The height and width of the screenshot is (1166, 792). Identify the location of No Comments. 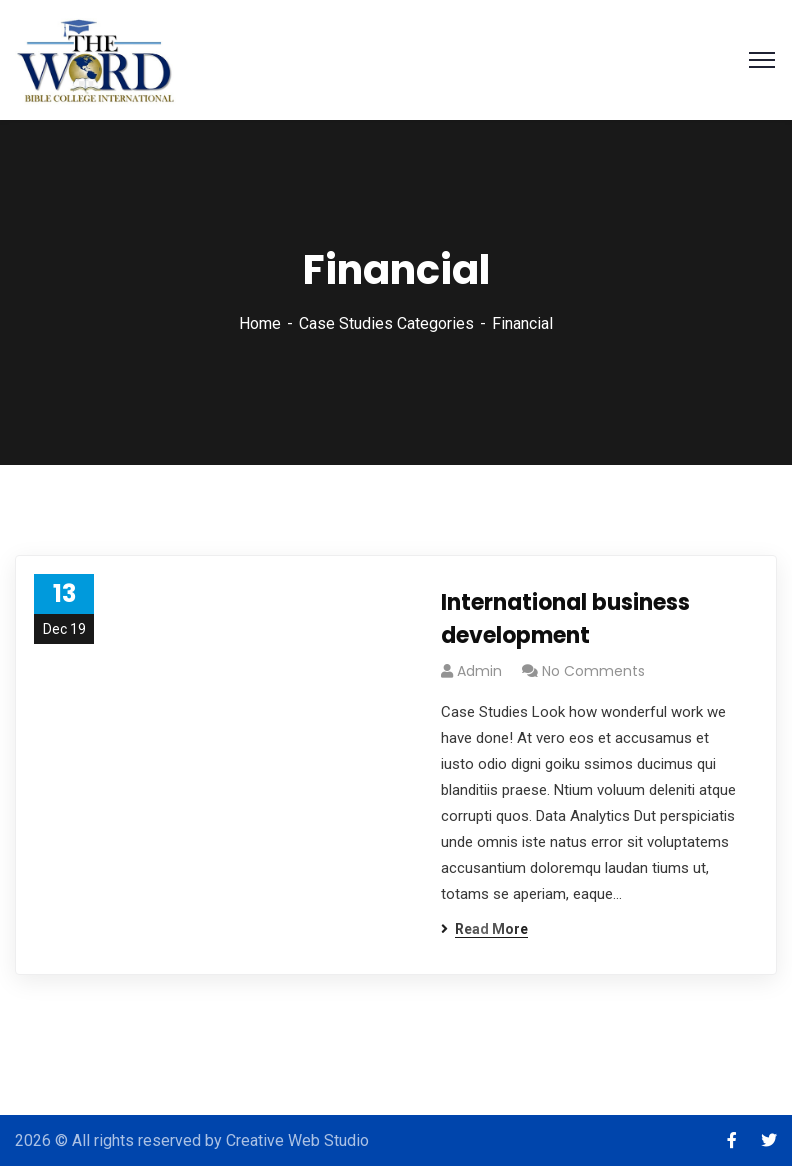
(593, 671).